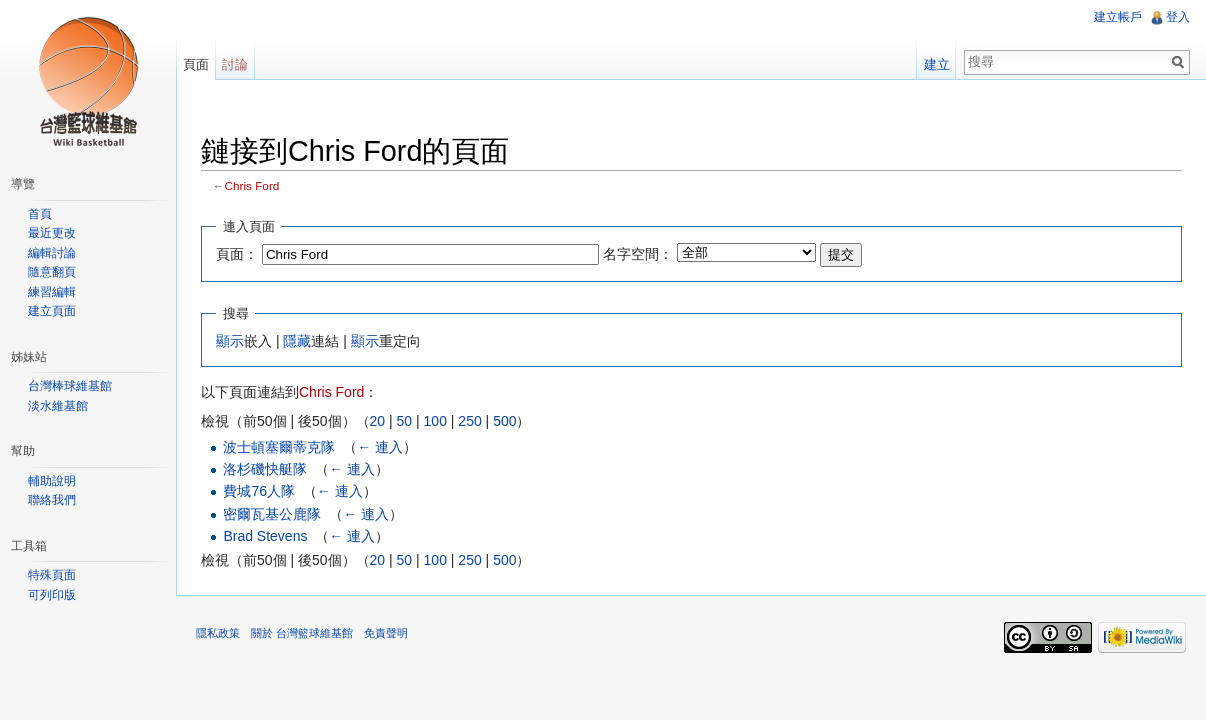  I want to click on 免責聲明, so click(386, 633).